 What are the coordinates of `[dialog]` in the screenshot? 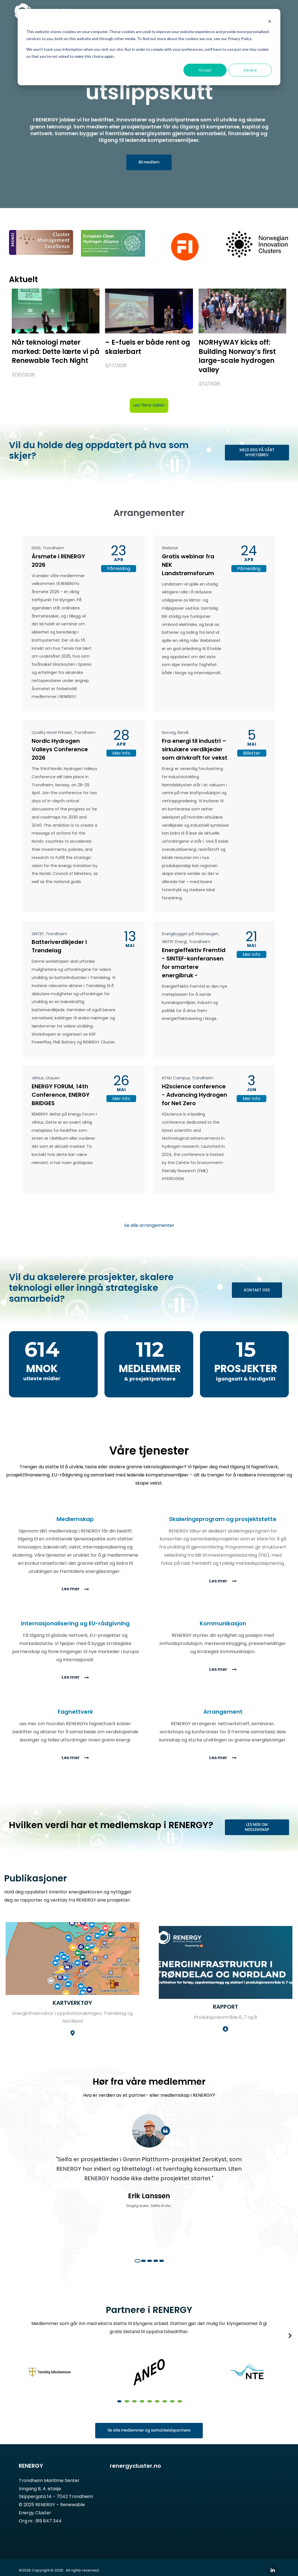 It's located at (149, 47).